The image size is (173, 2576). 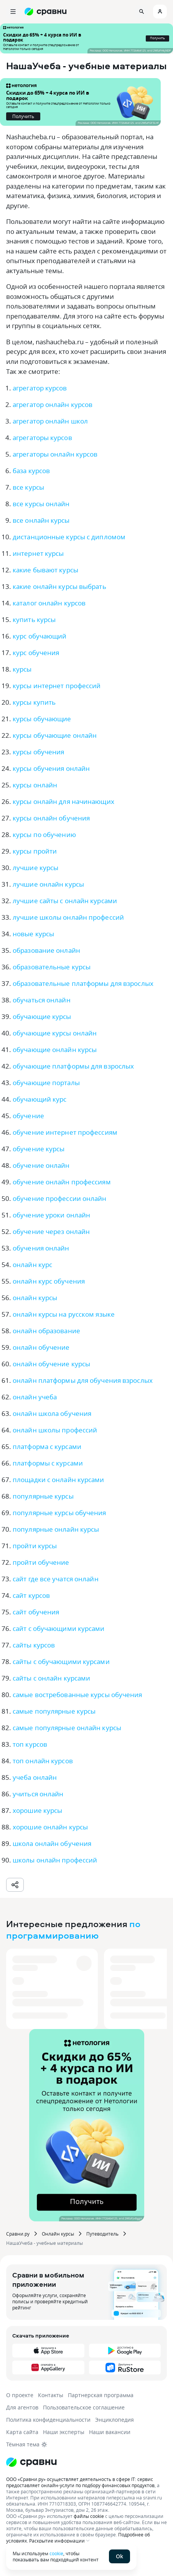 What do you see at coordinates (68, 917) in the screenshot?
I see `лучшие школы онлайн профессий` at bounding box center [68, 917].